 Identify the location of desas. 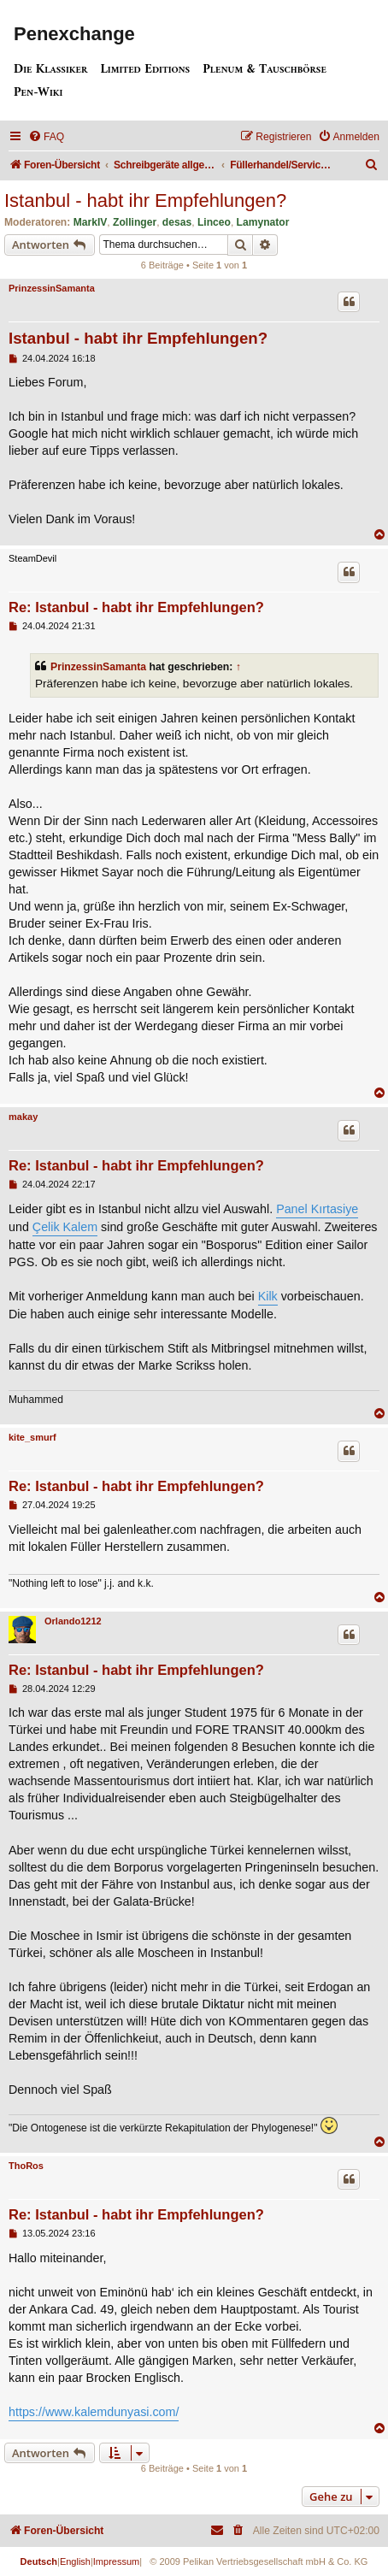
(176, 222).